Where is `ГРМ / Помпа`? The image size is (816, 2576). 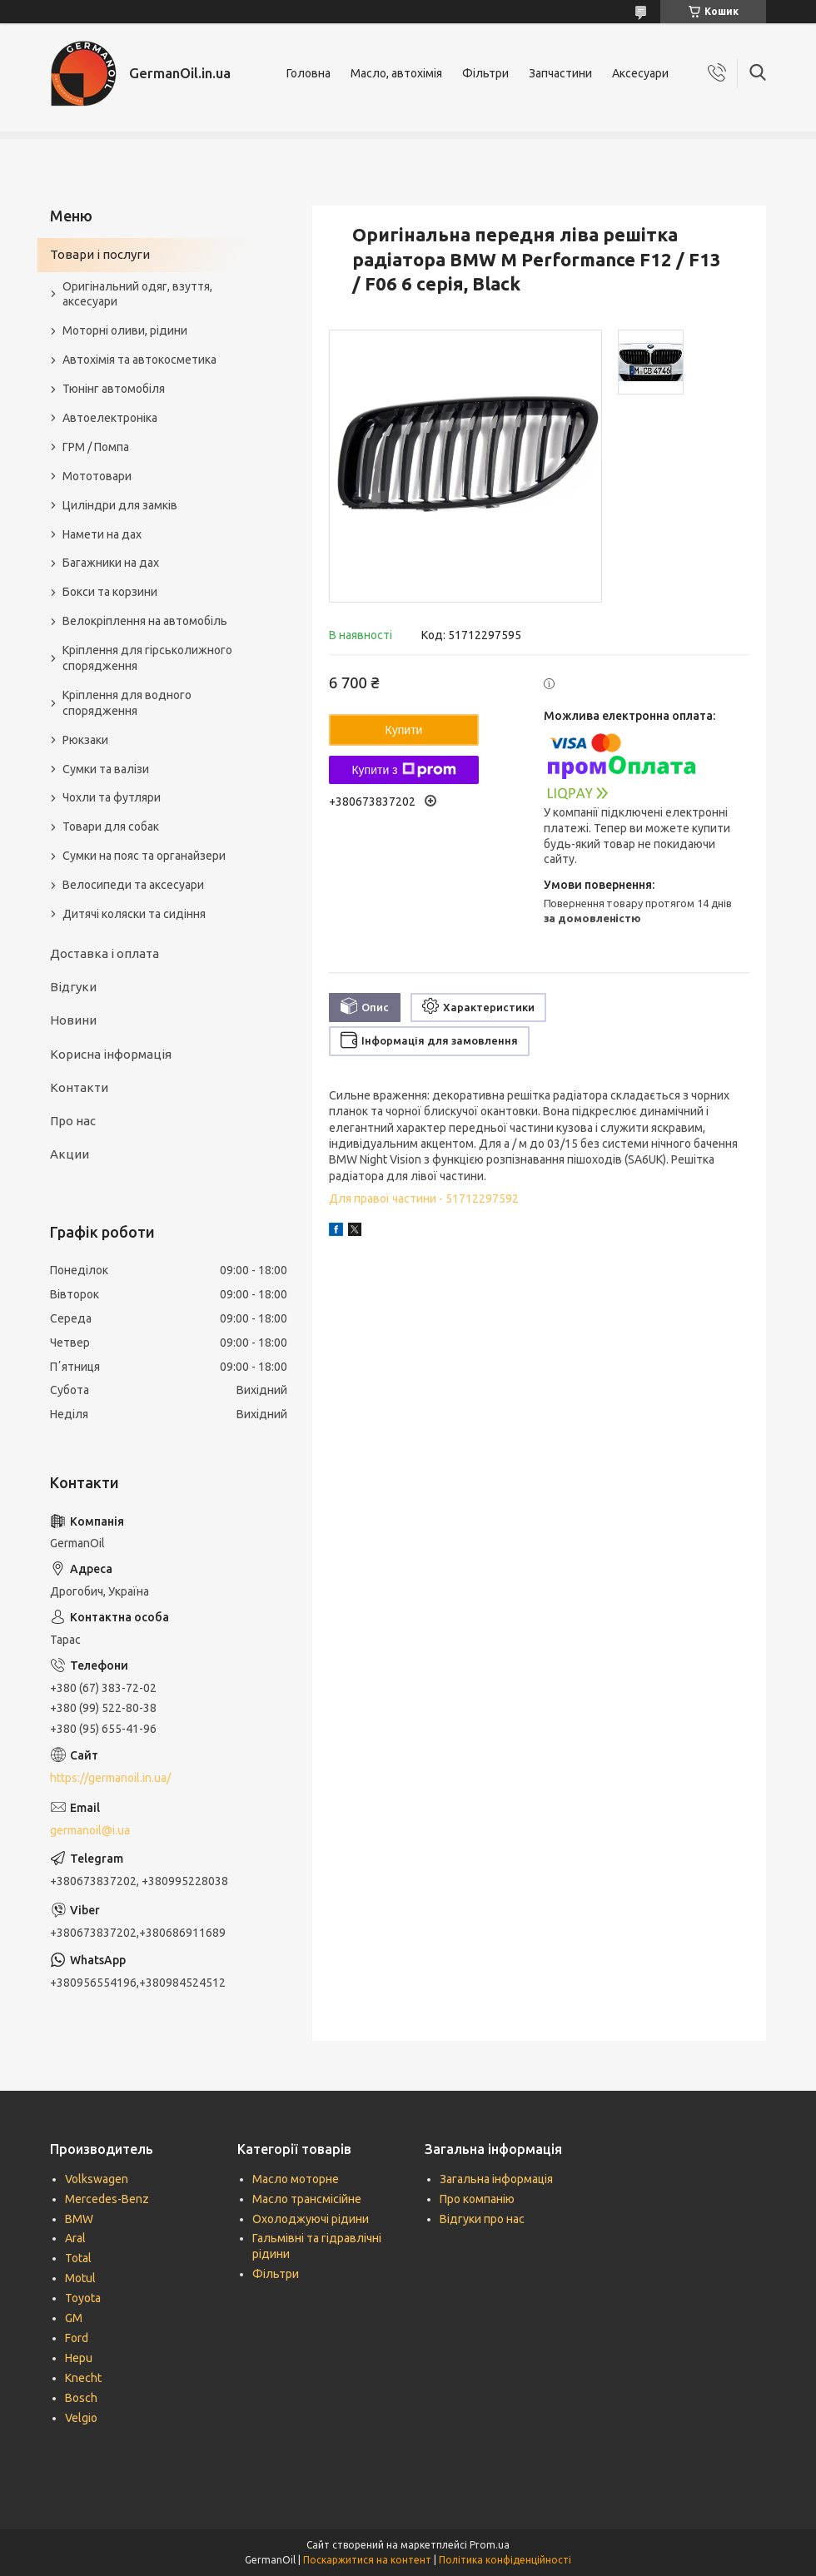
ГРМ / Помпа is located at coordinates (95, 447).